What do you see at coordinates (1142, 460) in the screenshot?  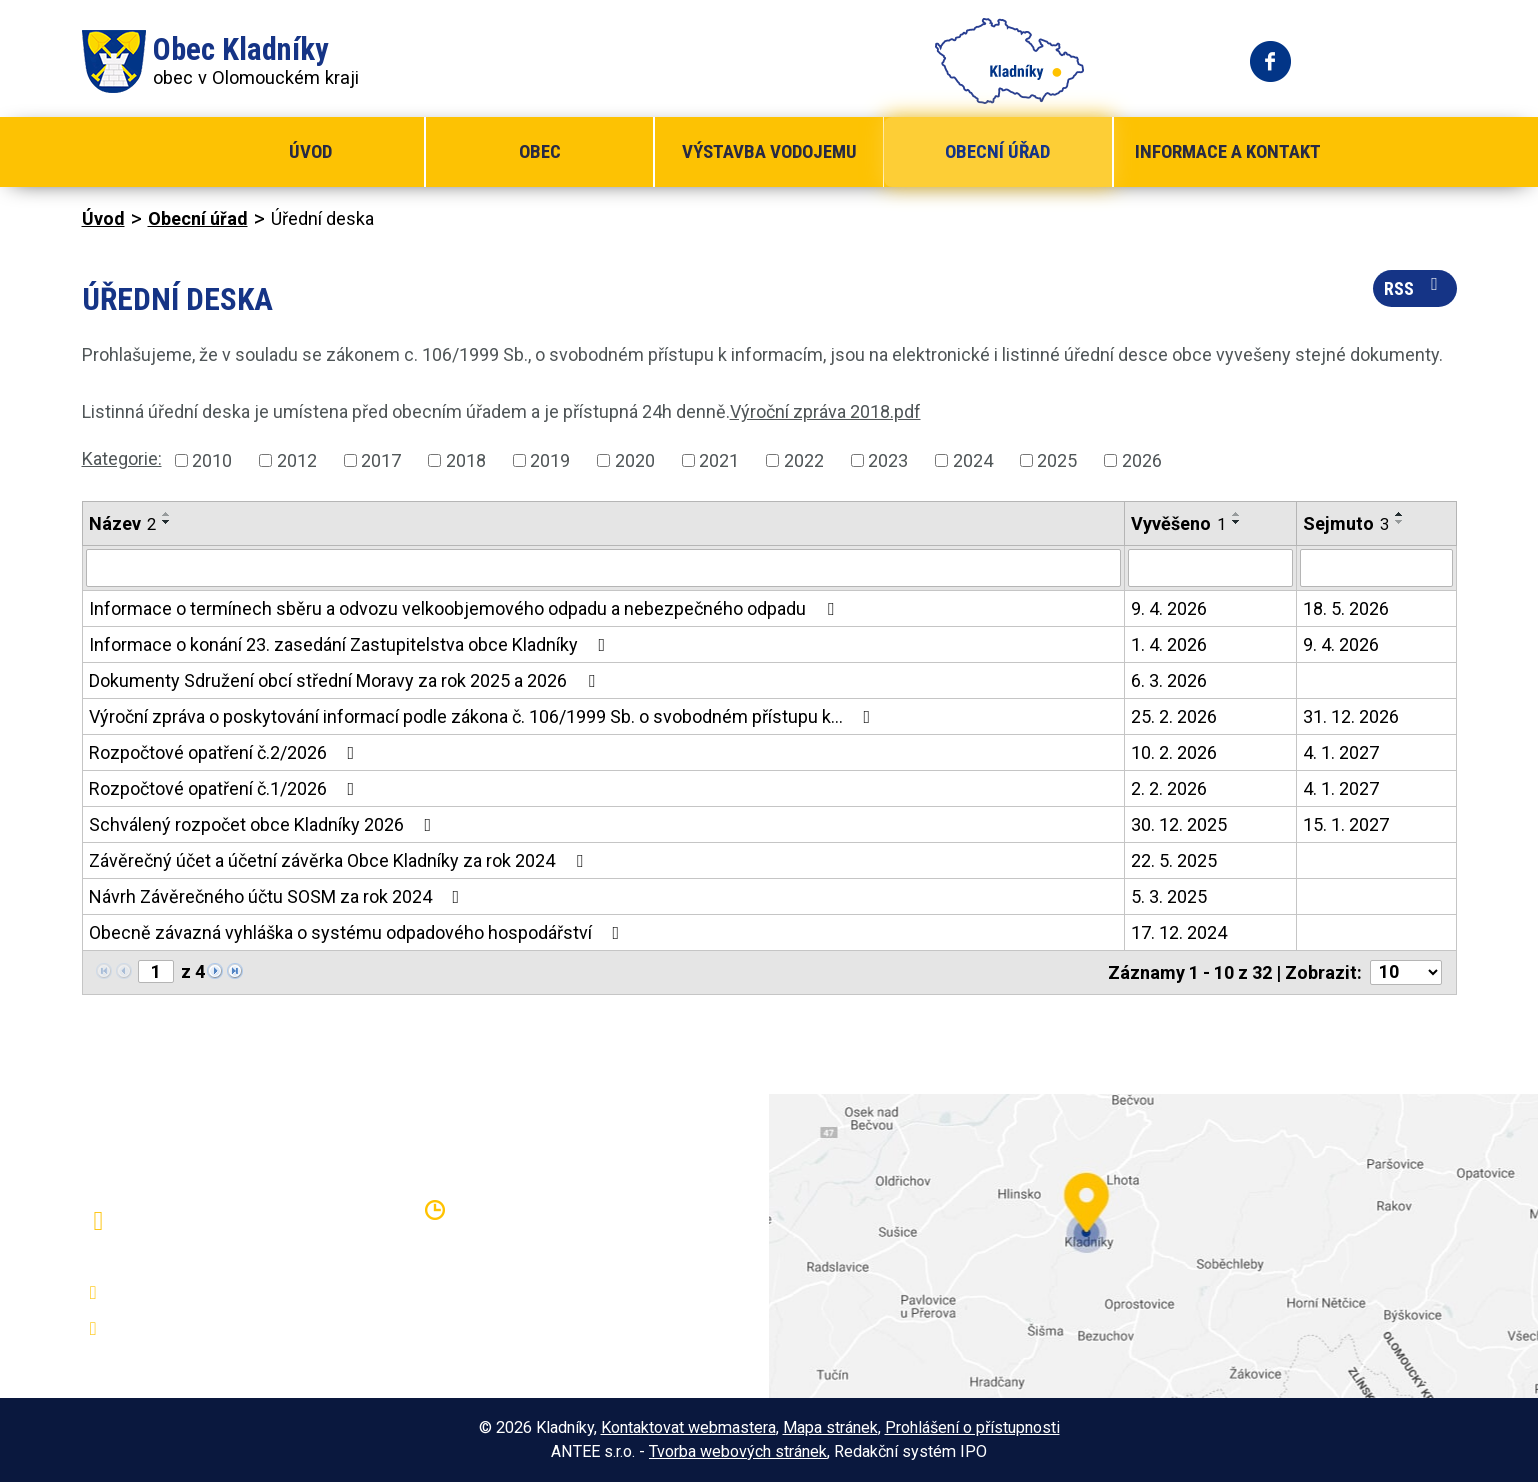 I see `2026` at bounding box center [1142, 460].